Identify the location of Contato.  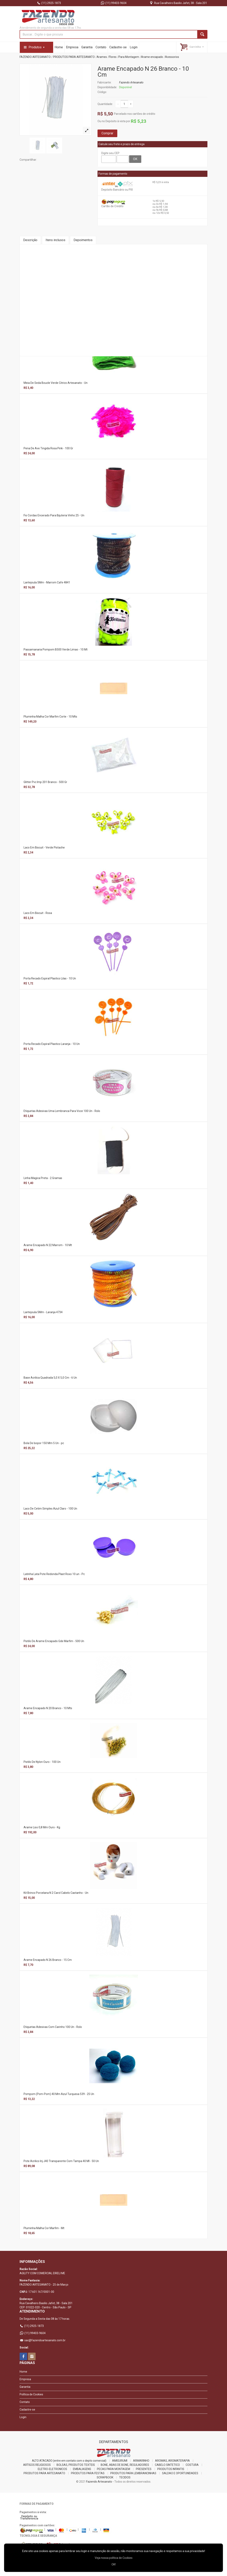
(101, 47).